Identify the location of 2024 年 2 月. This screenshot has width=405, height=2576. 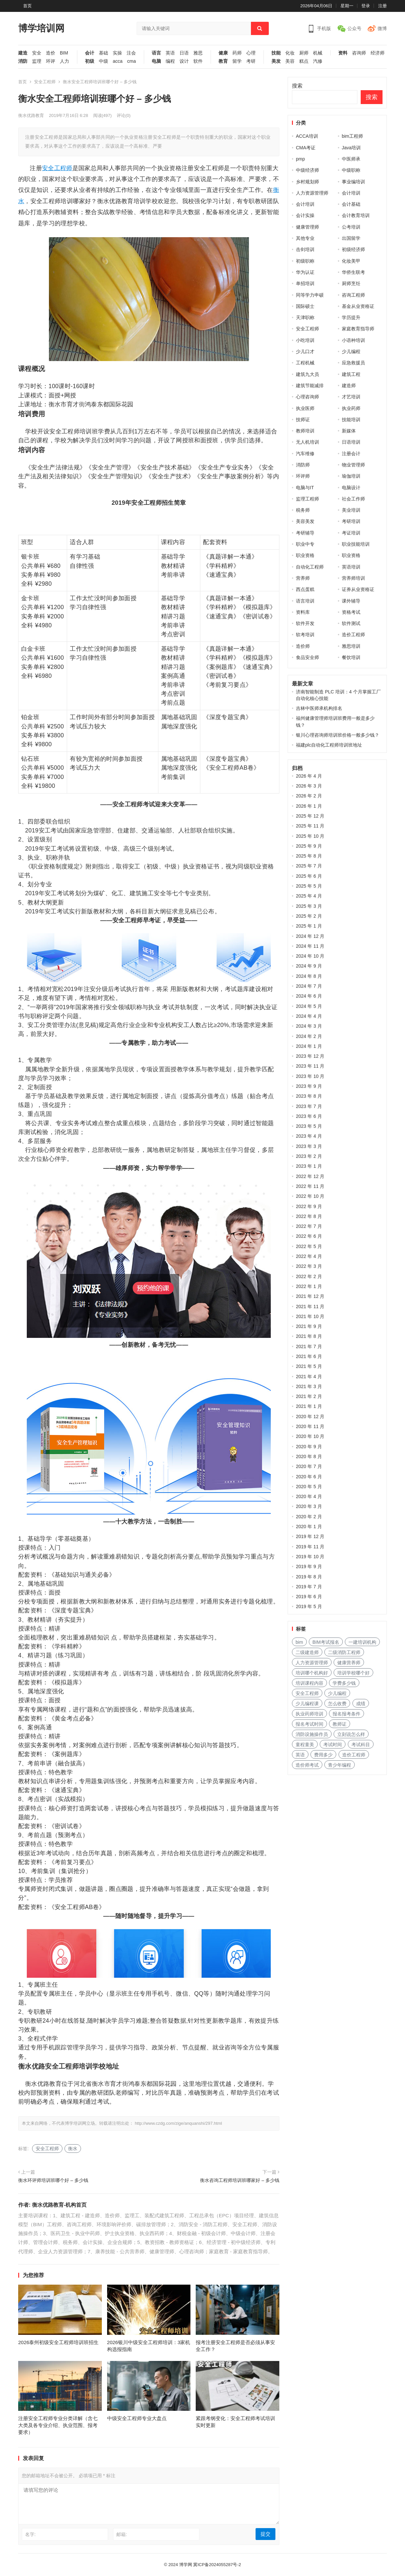
(309, 1036).